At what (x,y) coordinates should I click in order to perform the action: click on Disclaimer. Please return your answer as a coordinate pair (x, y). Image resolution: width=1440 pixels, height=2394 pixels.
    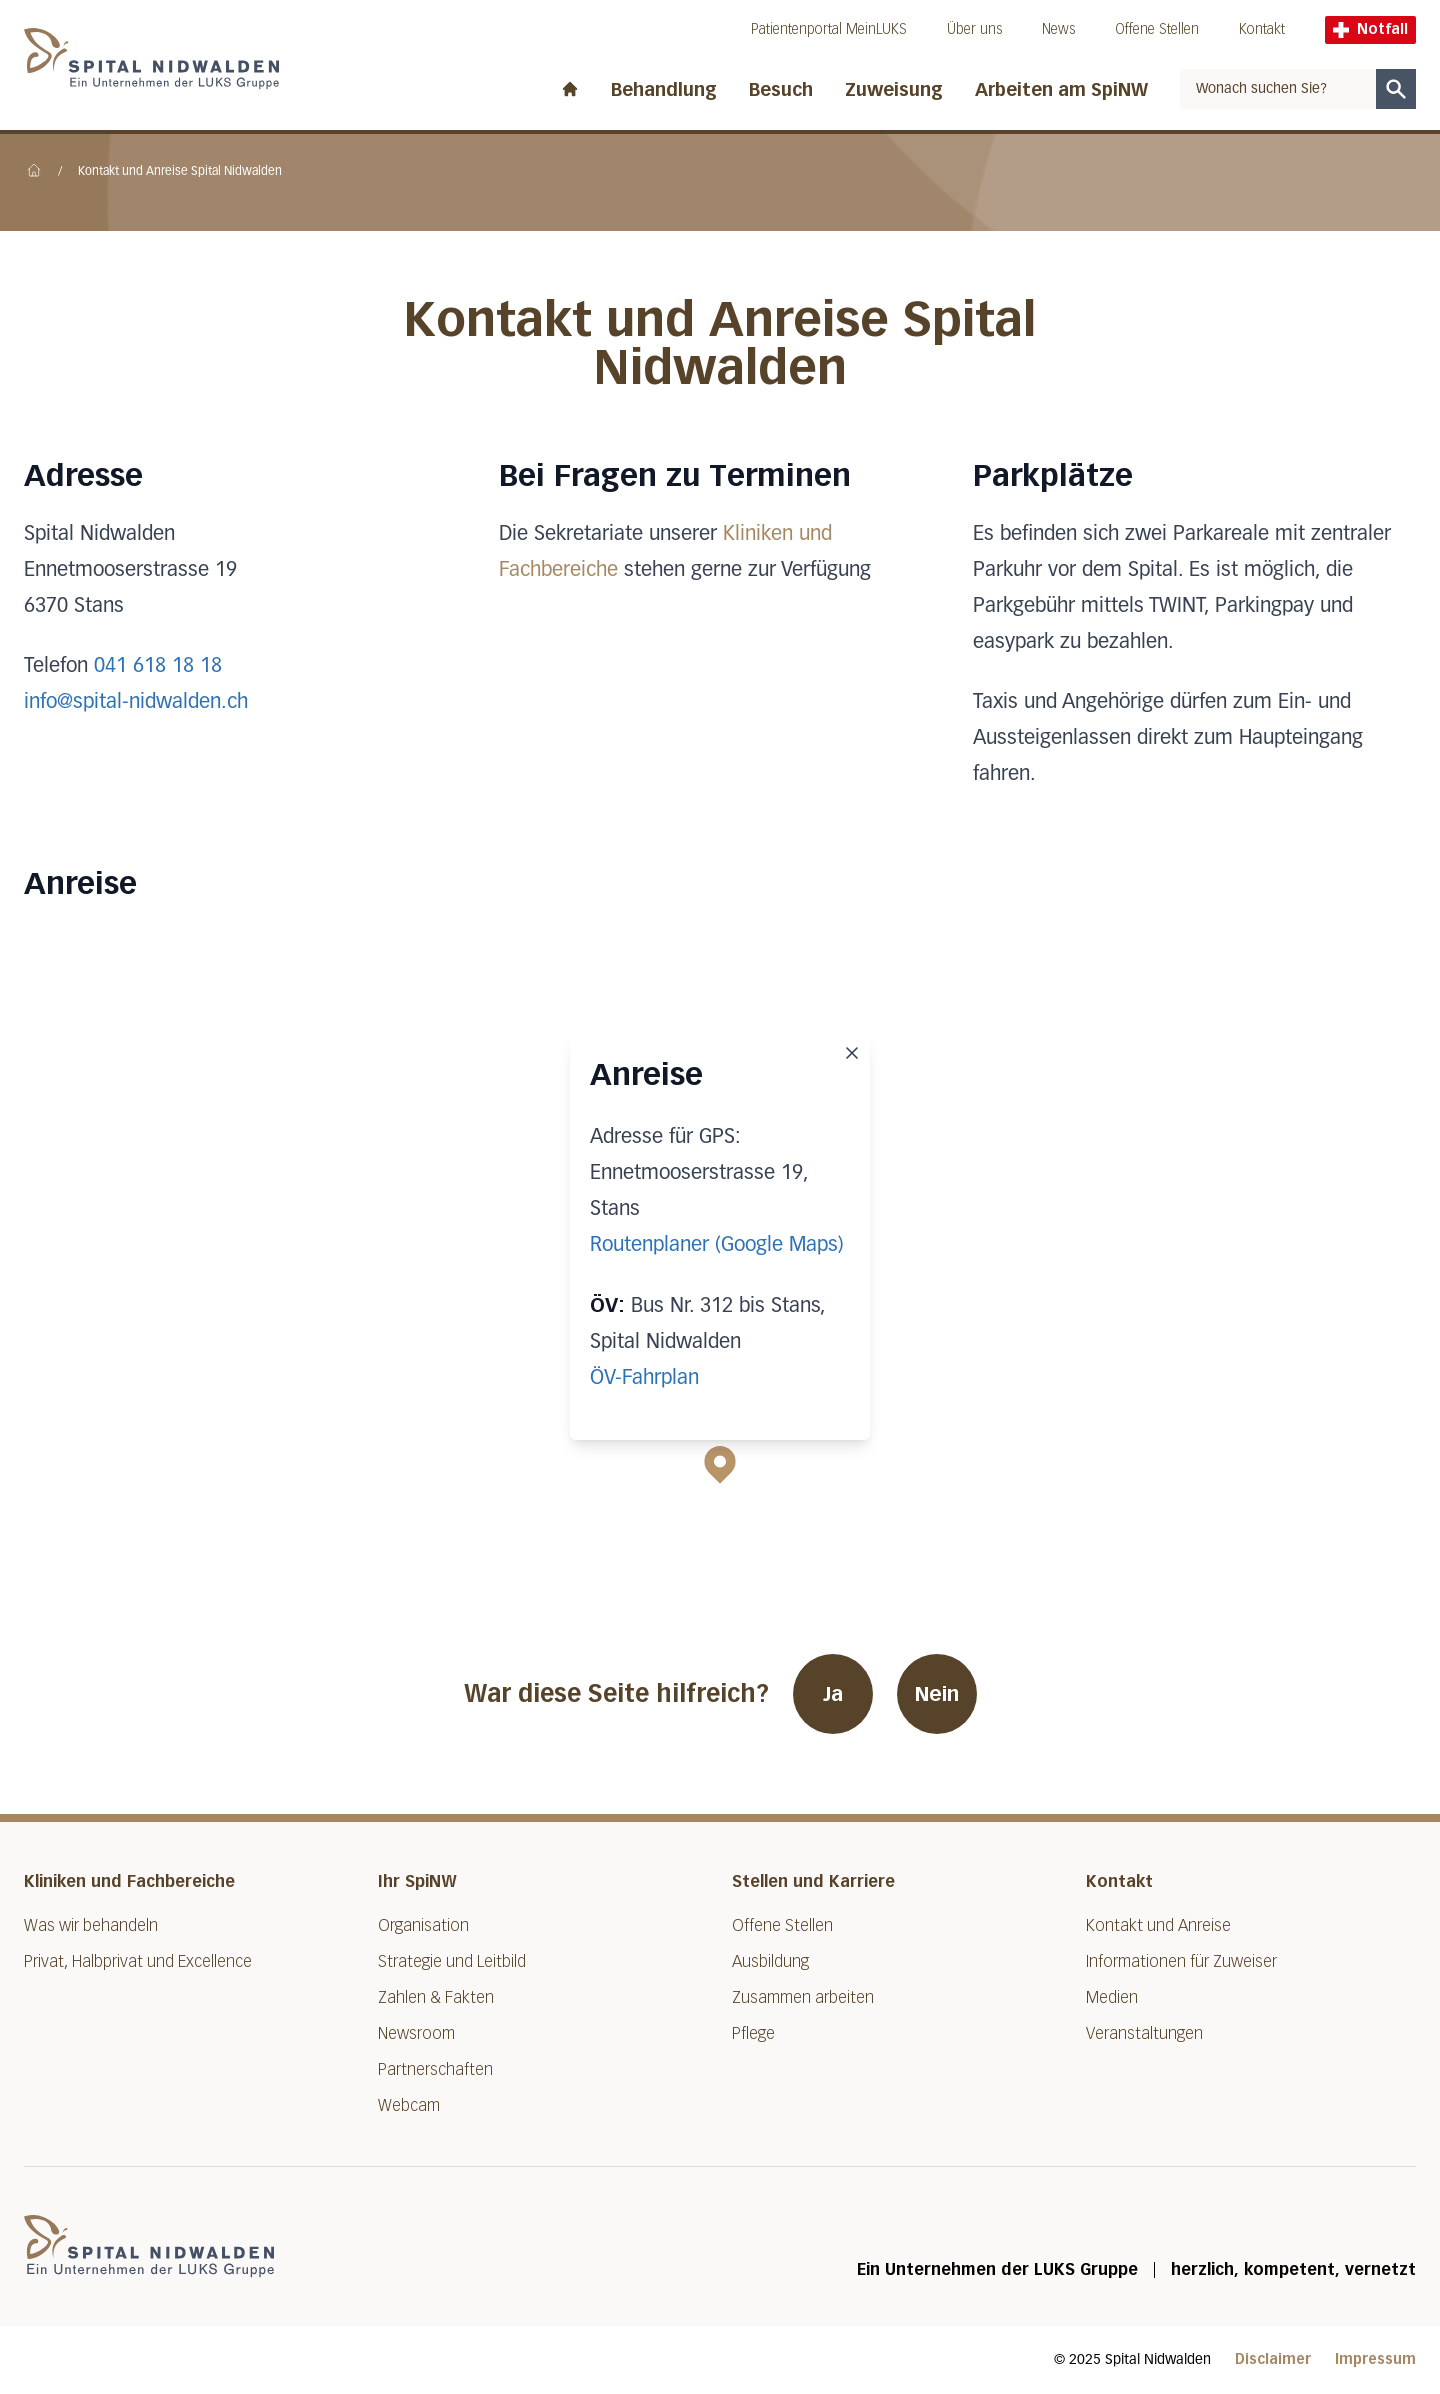
    Looking at the image, I should click on (1273, 2359).